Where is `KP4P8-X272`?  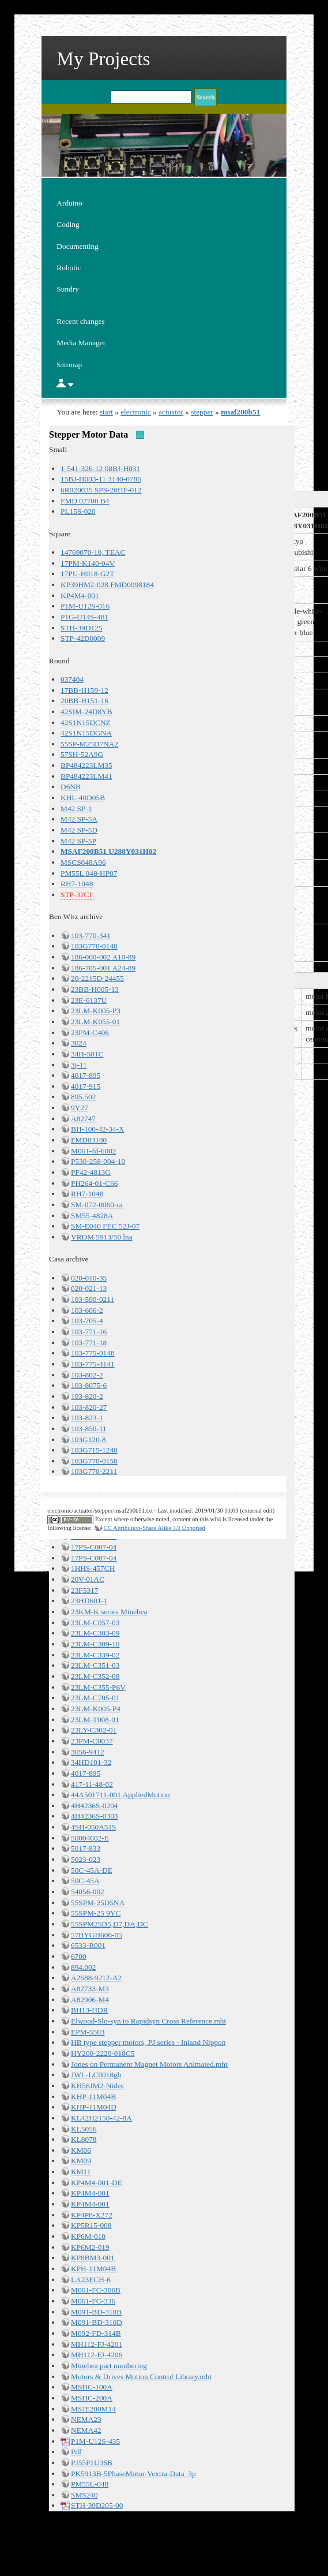
KP4P8-X272 is located at coordinates (91, 2215).